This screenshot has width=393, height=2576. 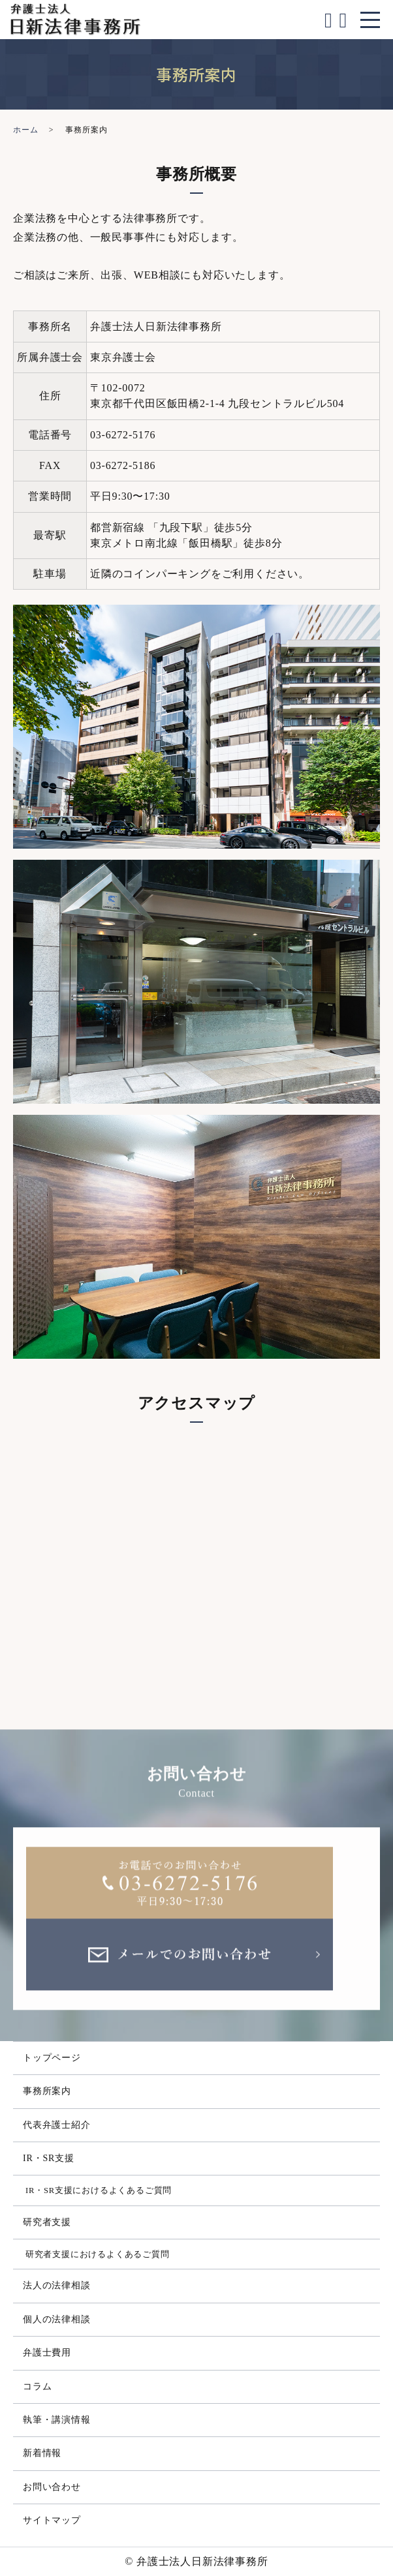 What do you see at coordinates (57, 2420) in the screenshot?
I see `執筆・講演情報` at bounding box center [57, 2420].